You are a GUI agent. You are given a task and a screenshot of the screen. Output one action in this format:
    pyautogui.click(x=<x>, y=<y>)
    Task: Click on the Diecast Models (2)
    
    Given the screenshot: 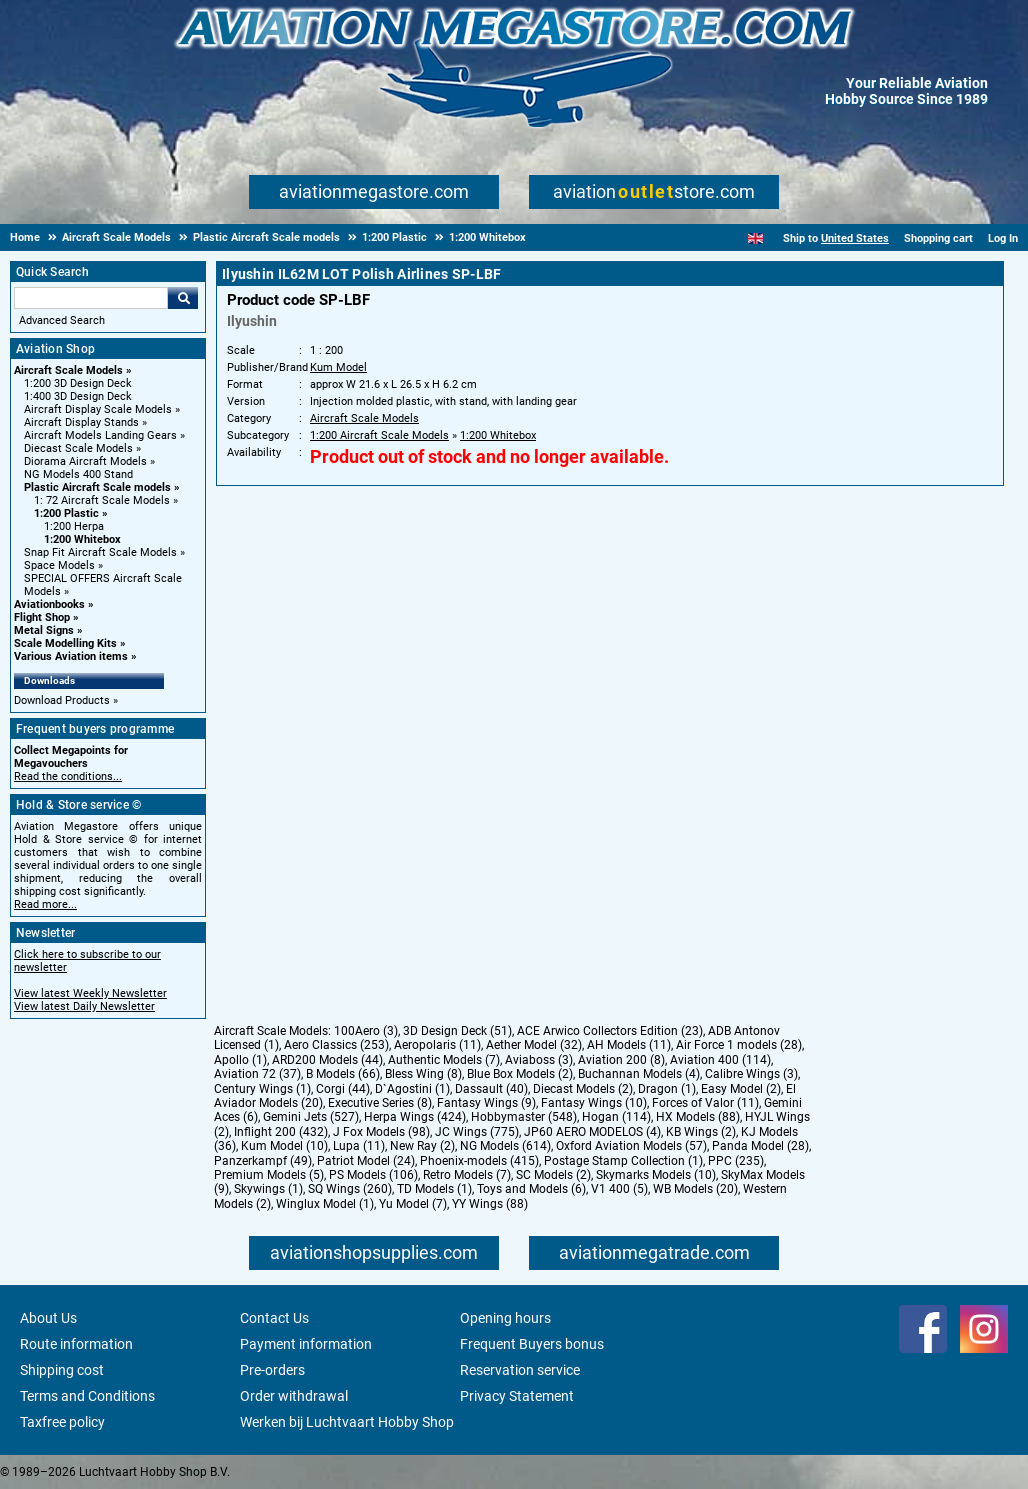 What is the action you would take?
    pyautogui.click(x=583, y=1089)
    